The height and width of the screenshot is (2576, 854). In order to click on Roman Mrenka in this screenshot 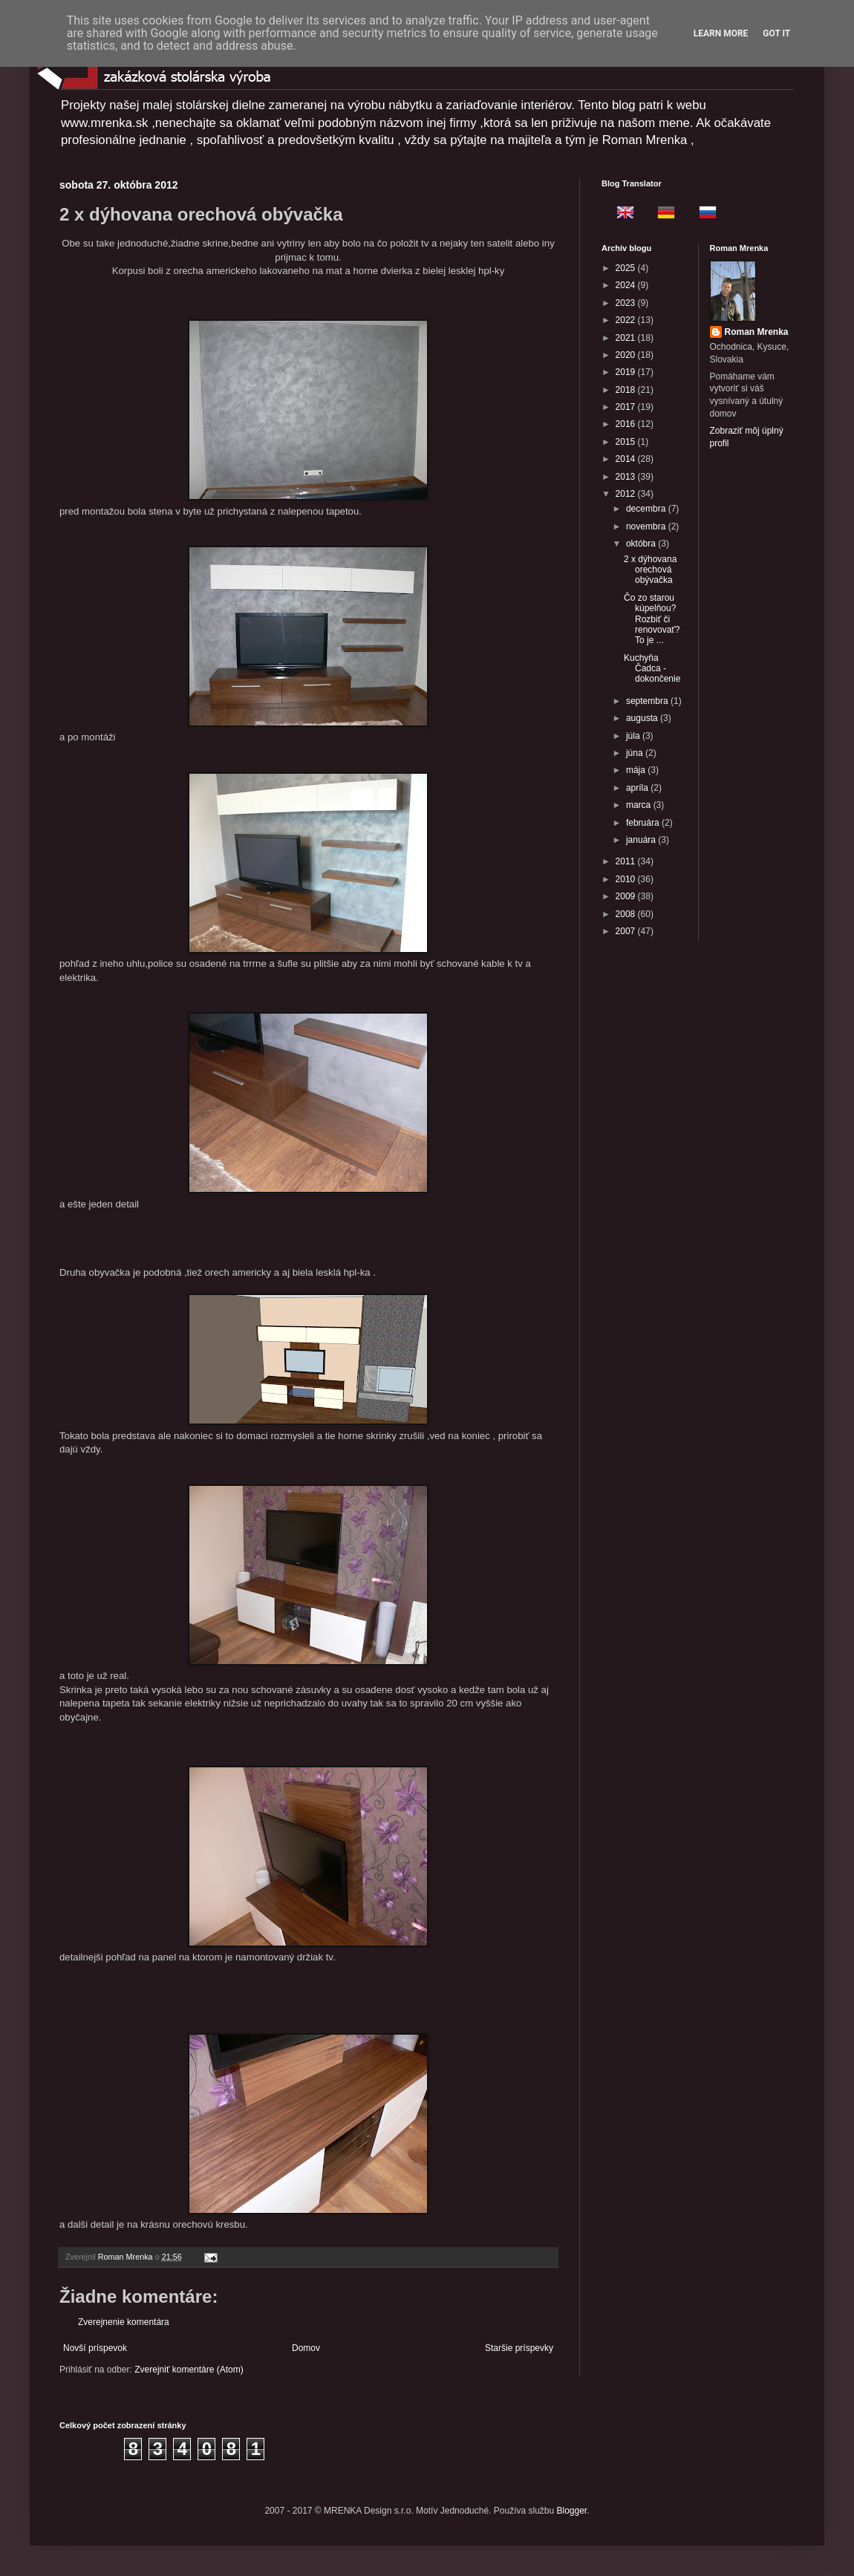, I will do `click(757, 332)`.